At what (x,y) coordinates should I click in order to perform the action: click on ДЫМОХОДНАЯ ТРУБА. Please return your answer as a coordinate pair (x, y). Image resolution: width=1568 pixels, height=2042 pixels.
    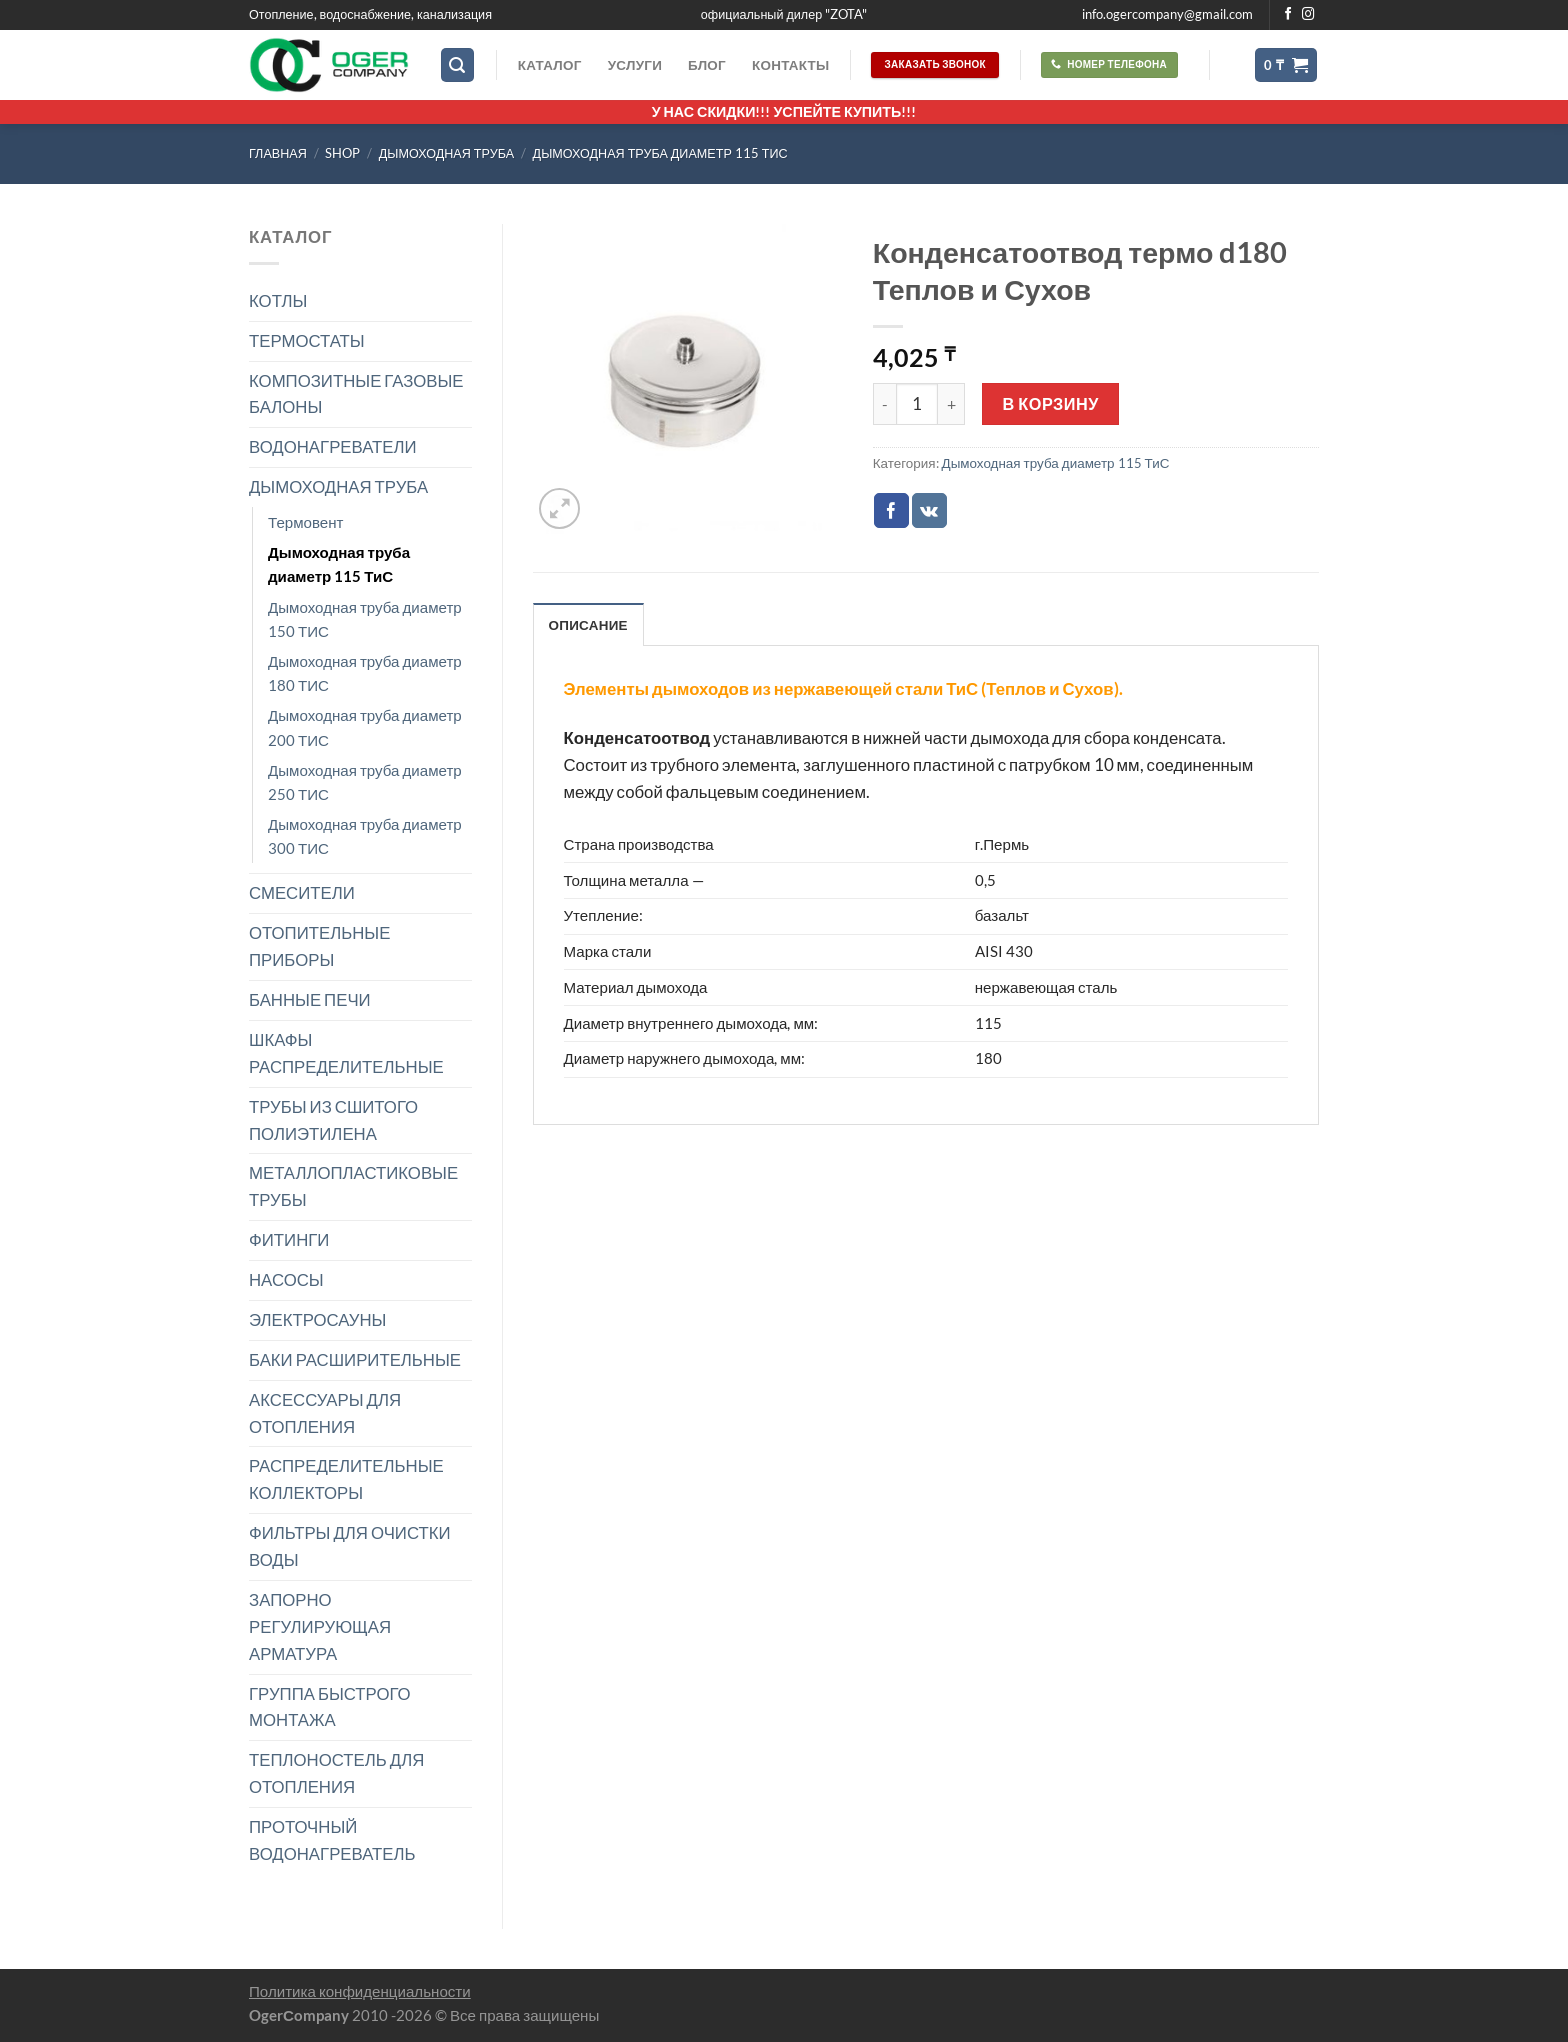
    Looking at the image, I should click on (446, 153).